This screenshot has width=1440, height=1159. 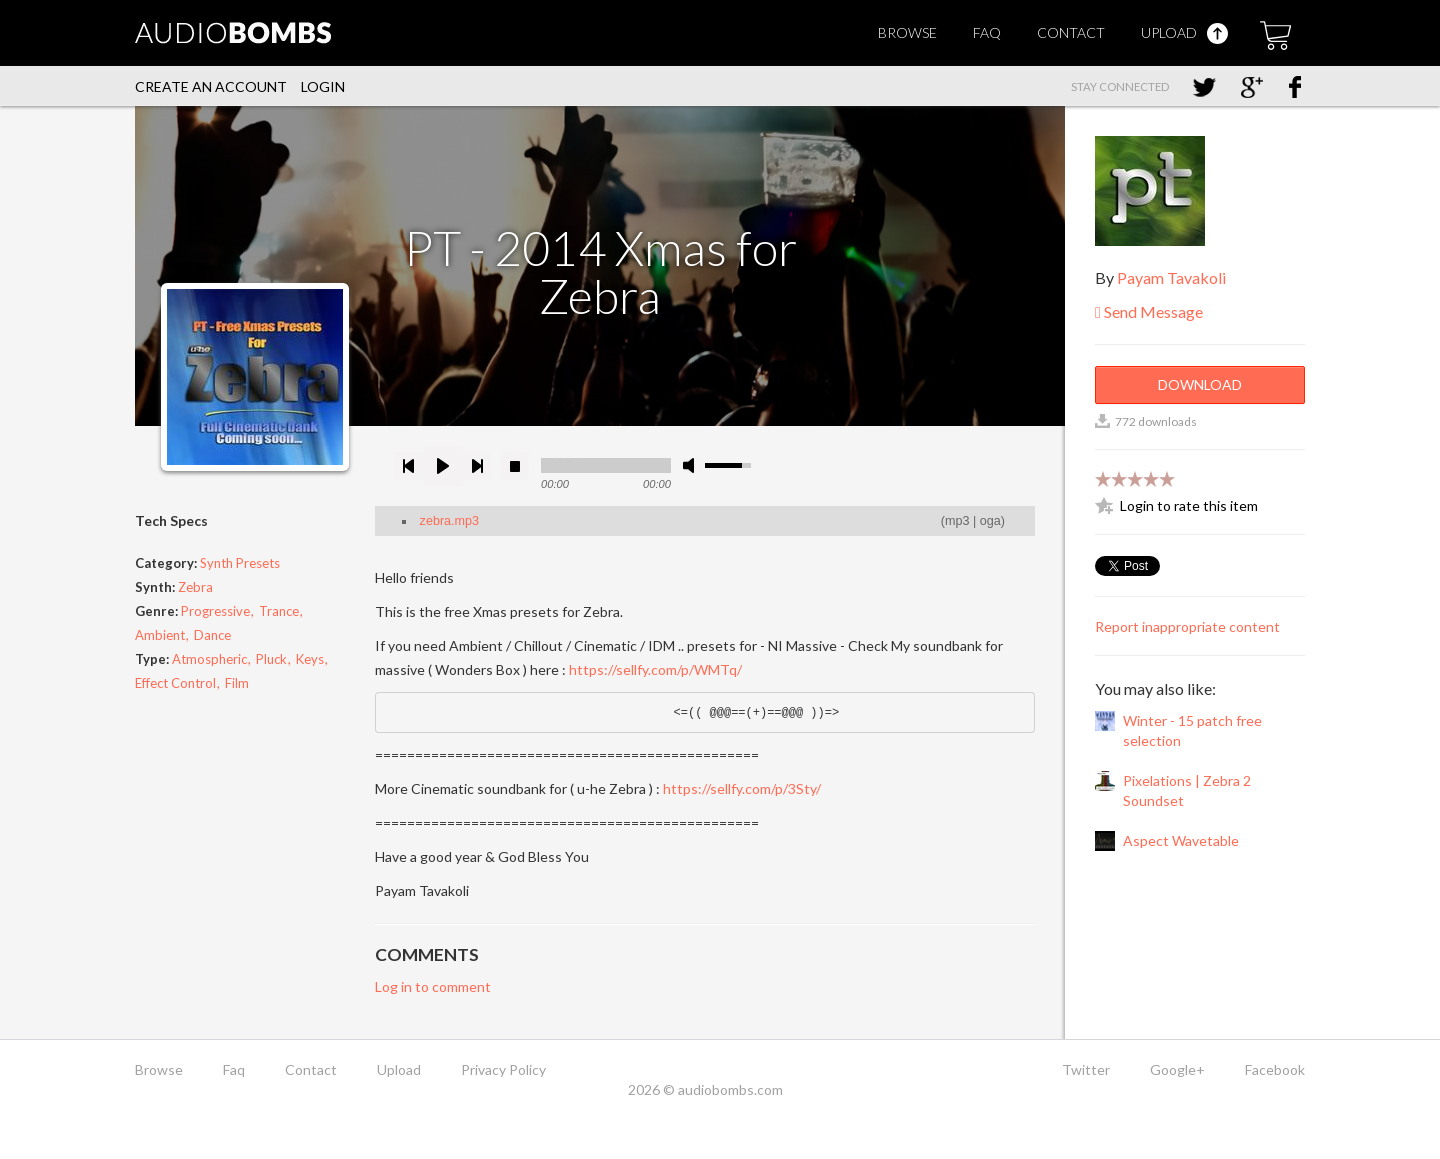 What do you see at coordinates (477, 466) in the screenshot?
I see `next` at bounding box center [477, 466].